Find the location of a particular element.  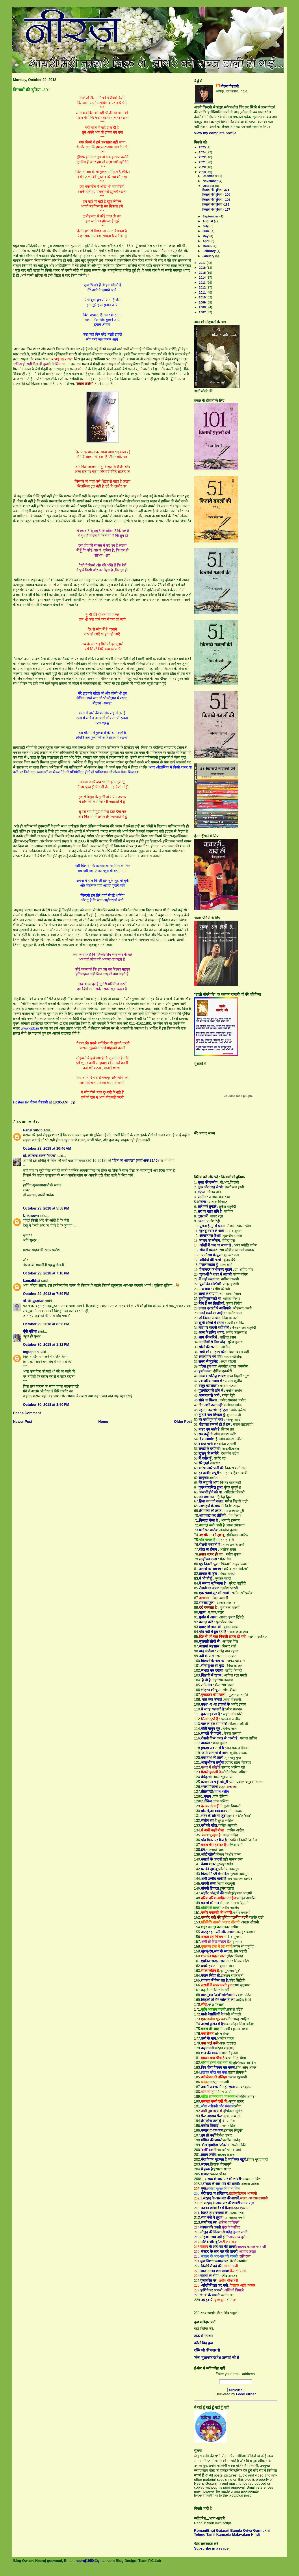

तुम हो कहाँ is located at coordinates (208, 2135).